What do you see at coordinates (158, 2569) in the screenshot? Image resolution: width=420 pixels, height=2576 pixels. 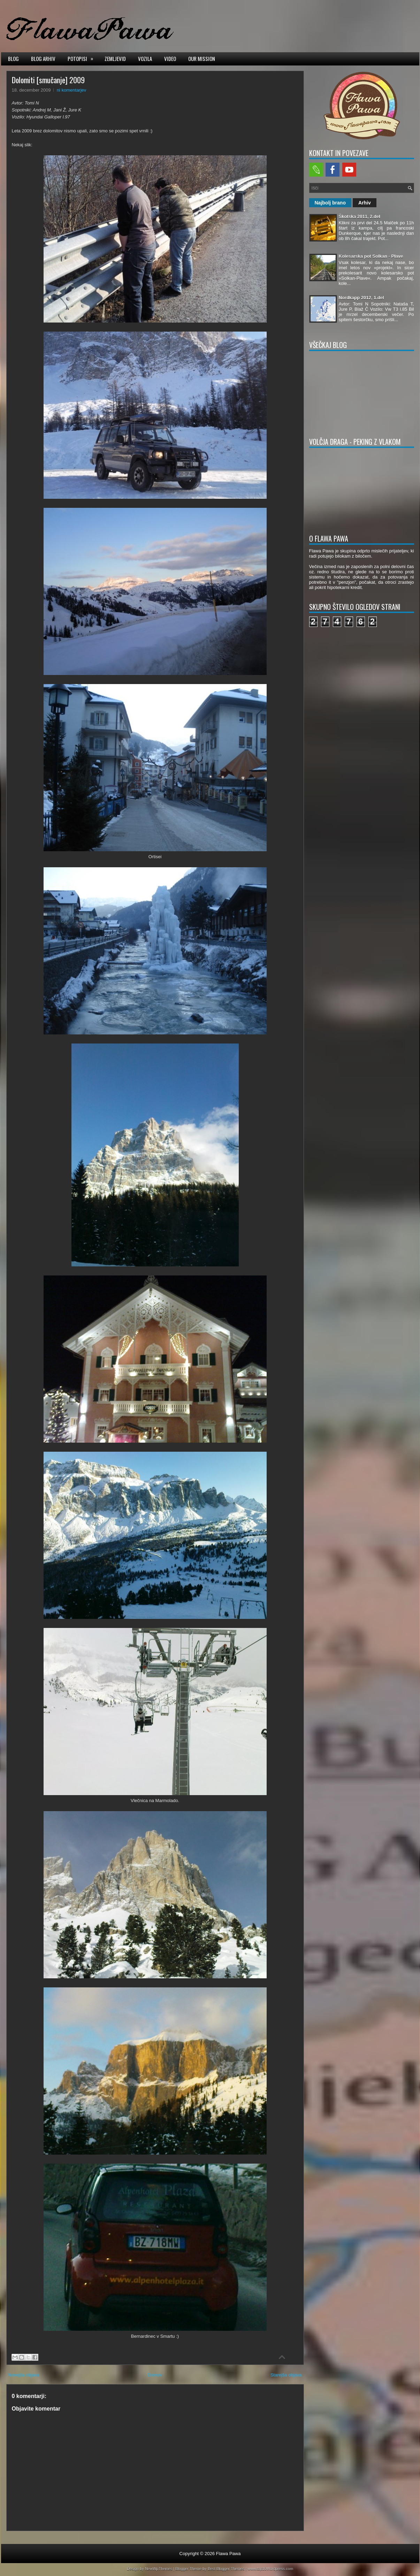 I see `NewWpThemes` at bounding box center [158, 2569].